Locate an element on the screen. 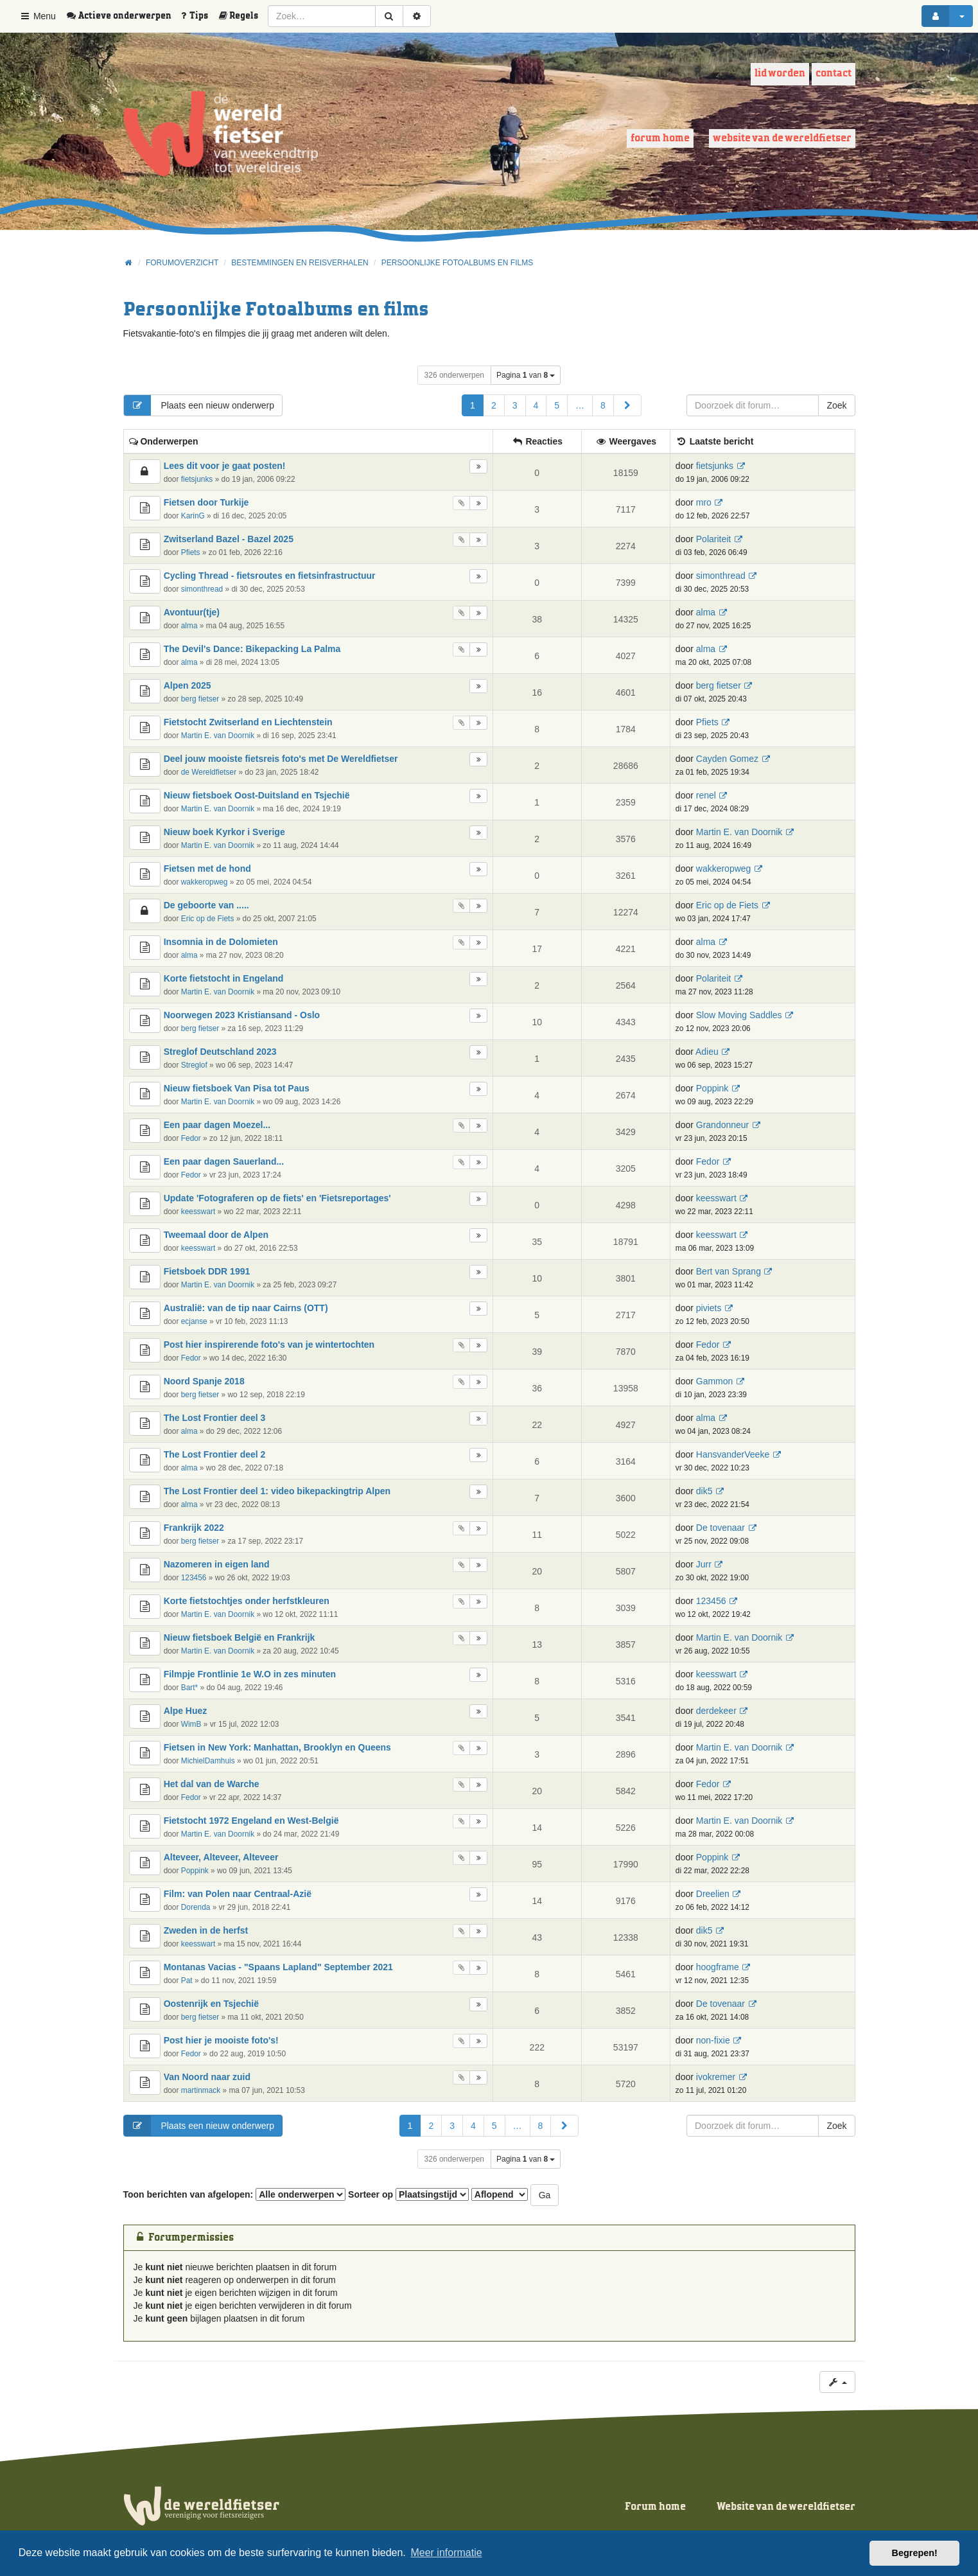 Image resolution: width=978 pixels, height=2576 pixels. Lid worden is located at coordinates (780, 73).